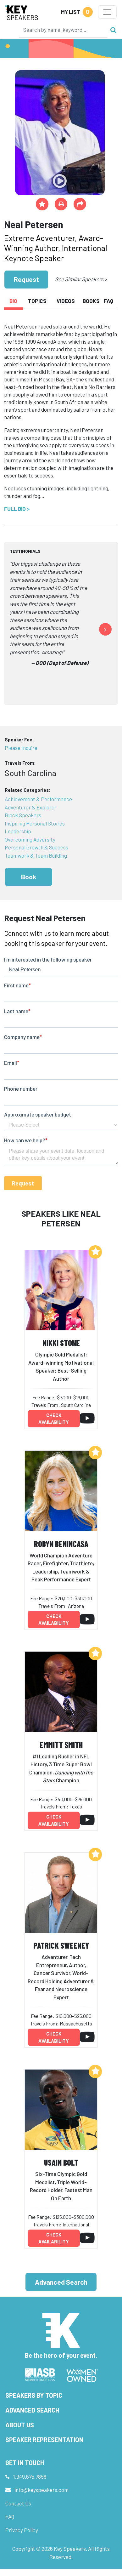 The height and width of the screenshot is (2576, 122). I want to click on Overcoming Adversity, so click(30, 839).